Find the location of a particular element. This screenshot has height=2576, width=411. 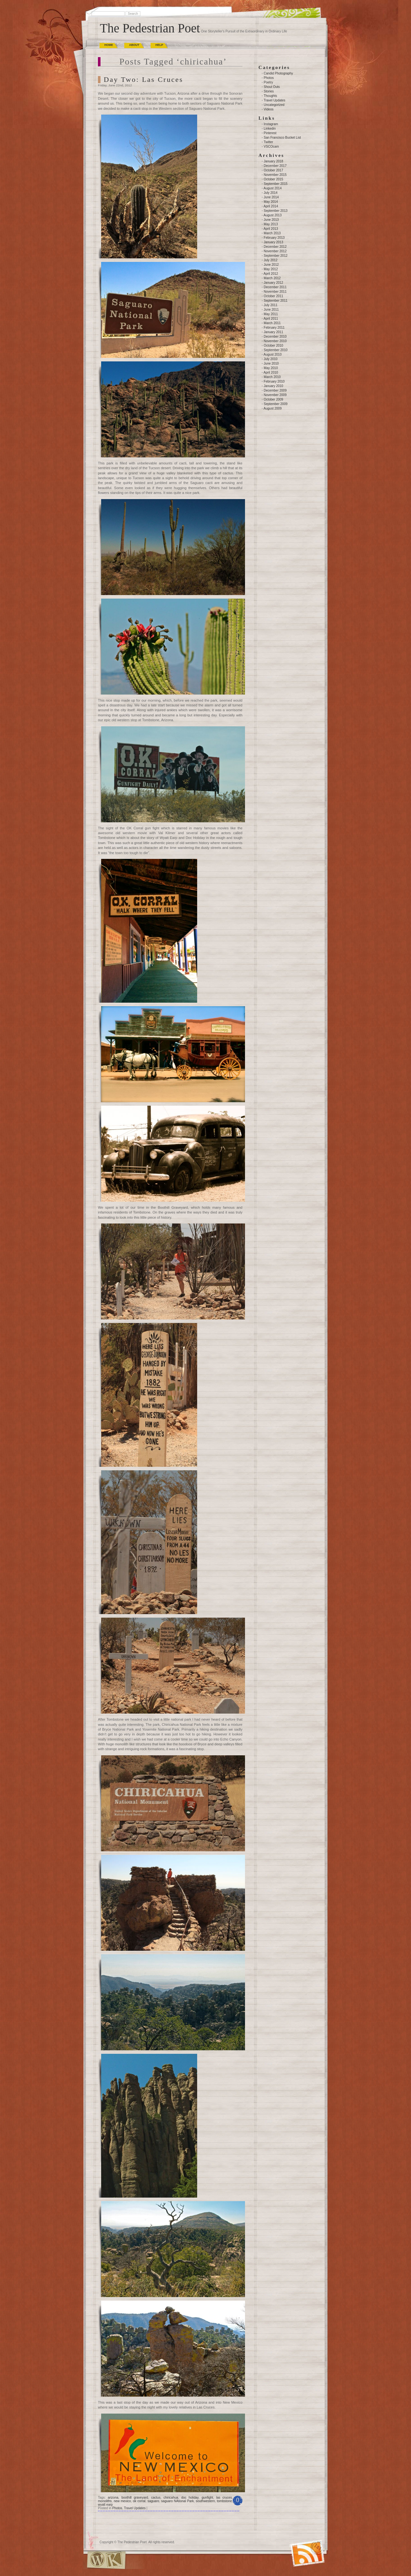

southwestern is located at coordinates (205, 2501).